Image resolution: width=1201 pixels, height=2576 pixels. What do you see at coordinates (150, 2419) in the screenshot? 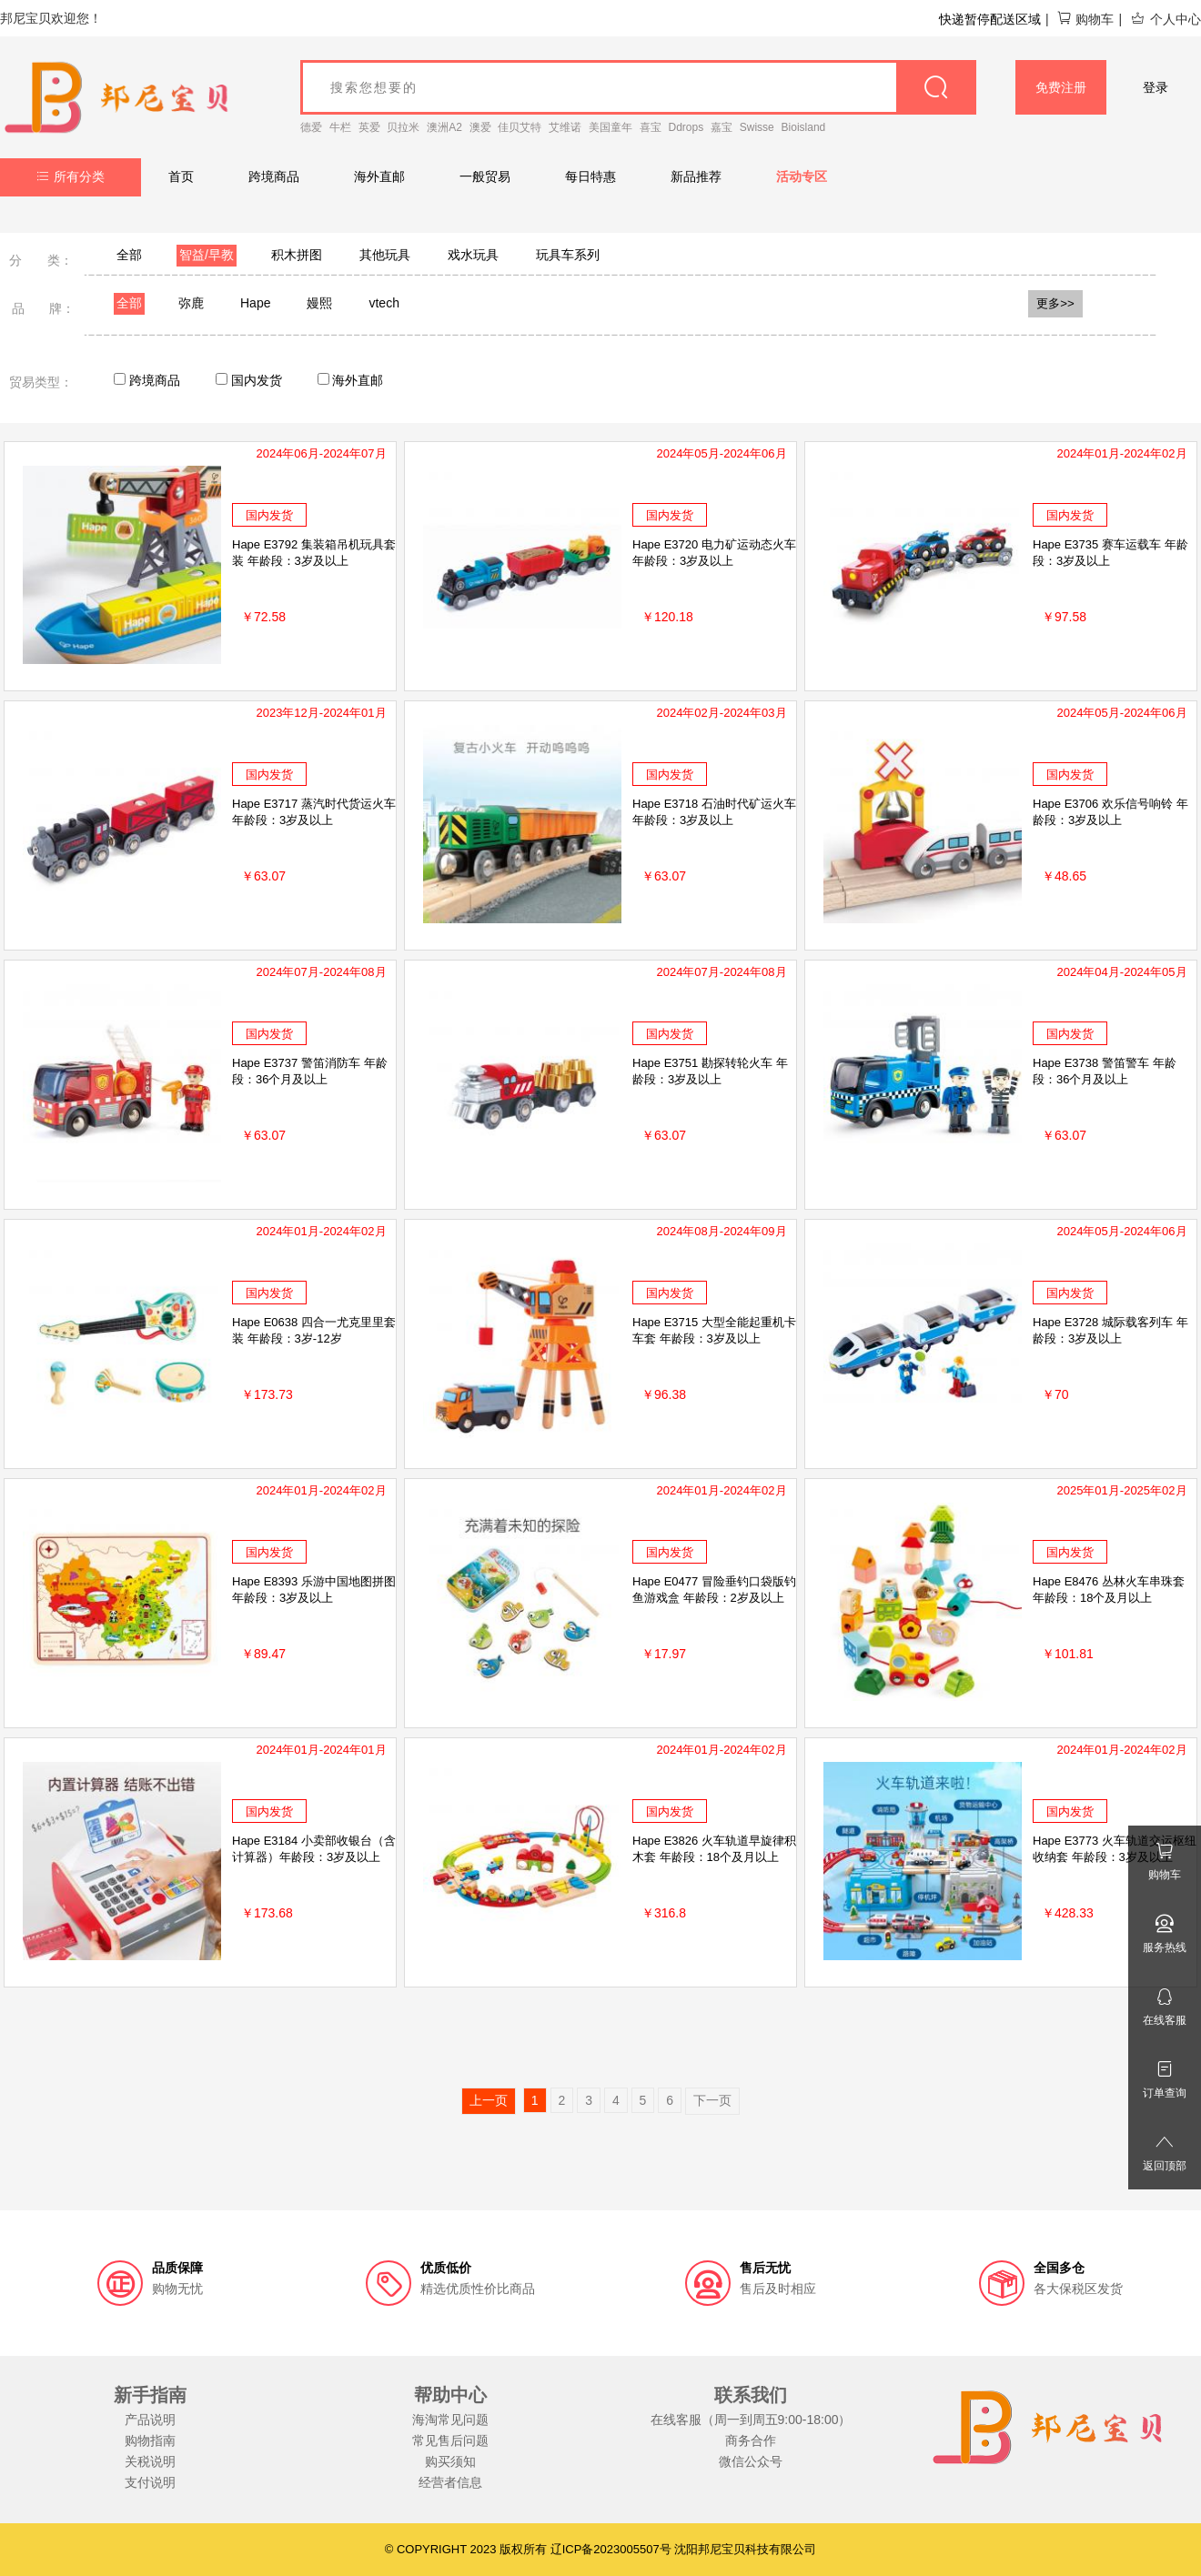
I see `产品说明` at bounding box center [150, 2419].